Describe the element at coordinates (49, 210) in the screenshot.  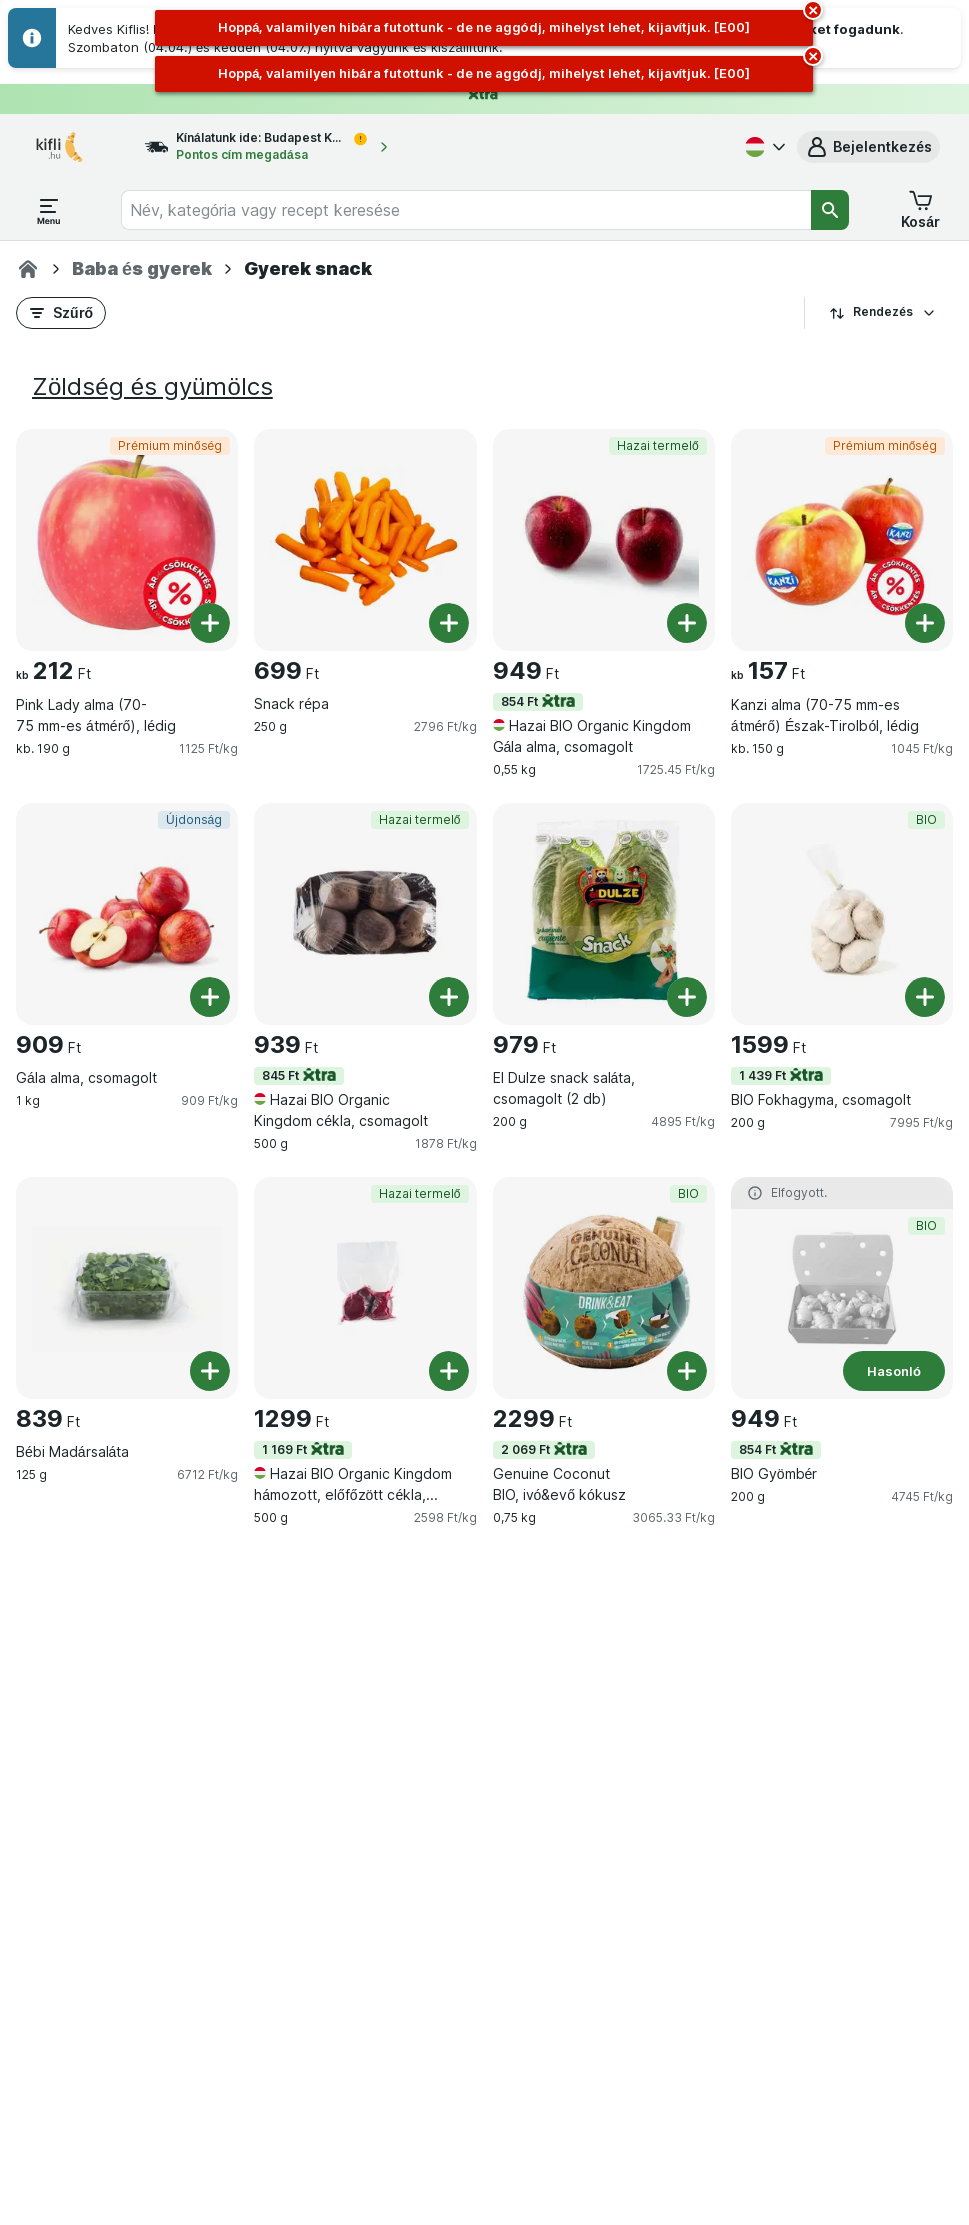
I see `[Menü megnyitása]` at that location.